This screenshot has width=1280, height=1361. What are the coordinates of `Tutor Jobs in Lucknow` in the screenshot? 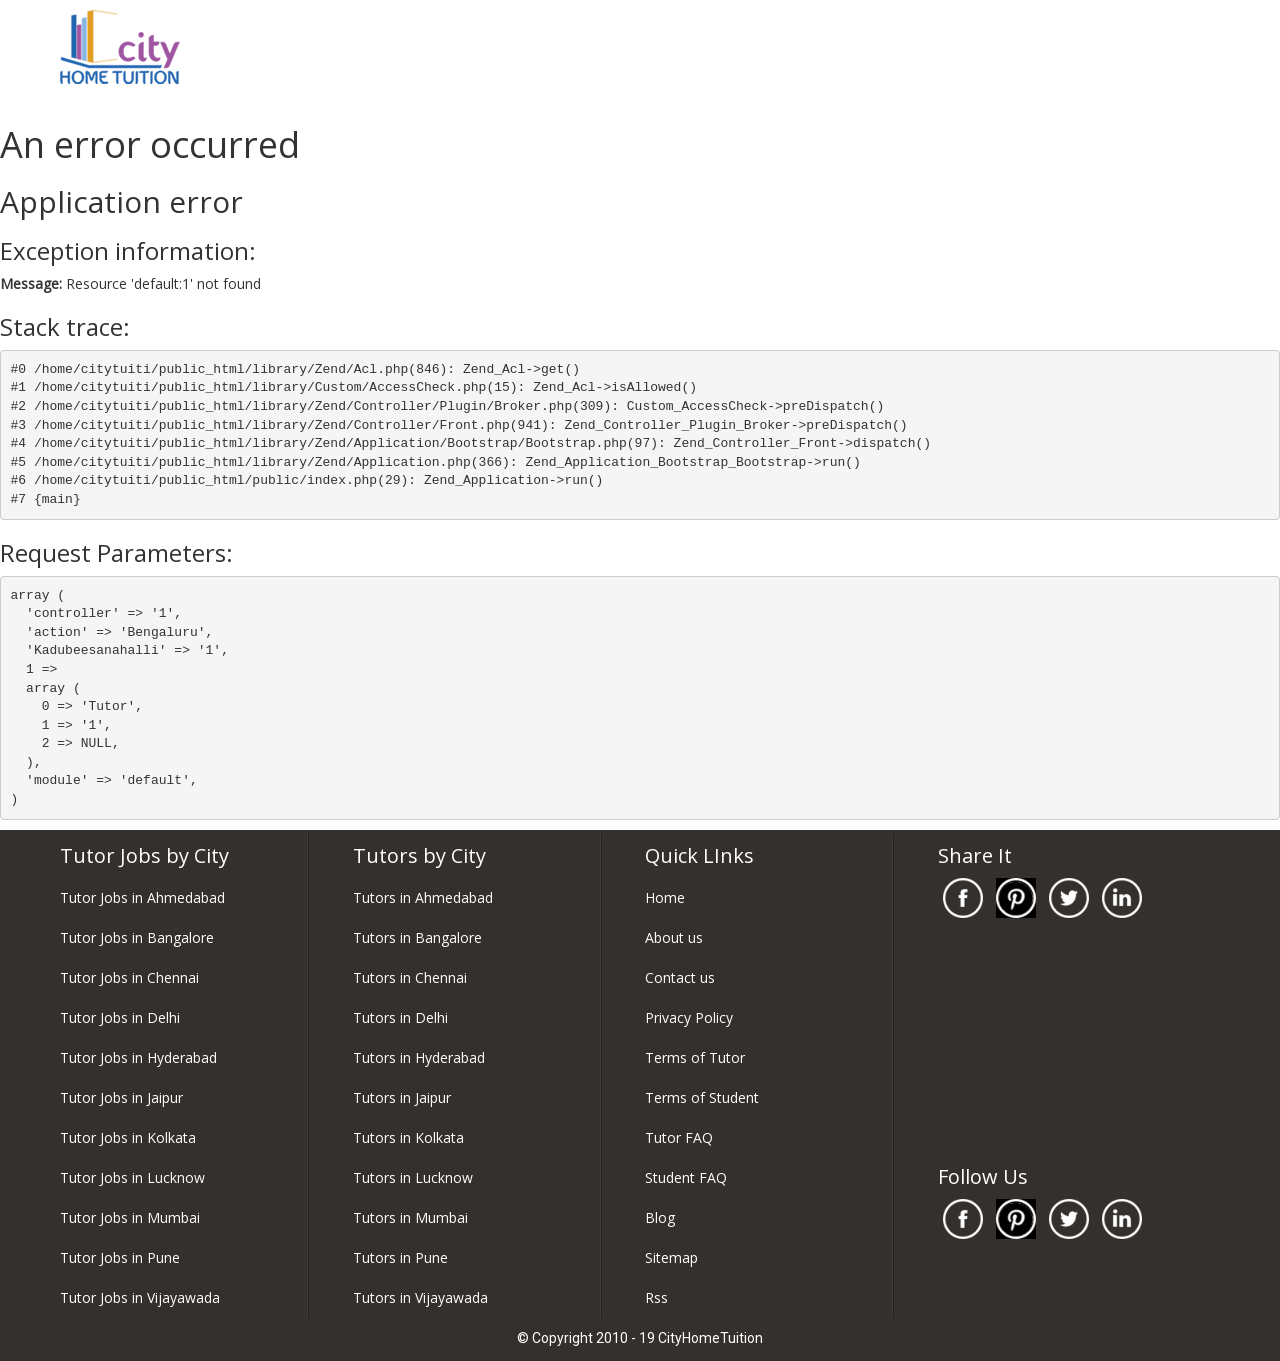 It's located at (132, 1177).